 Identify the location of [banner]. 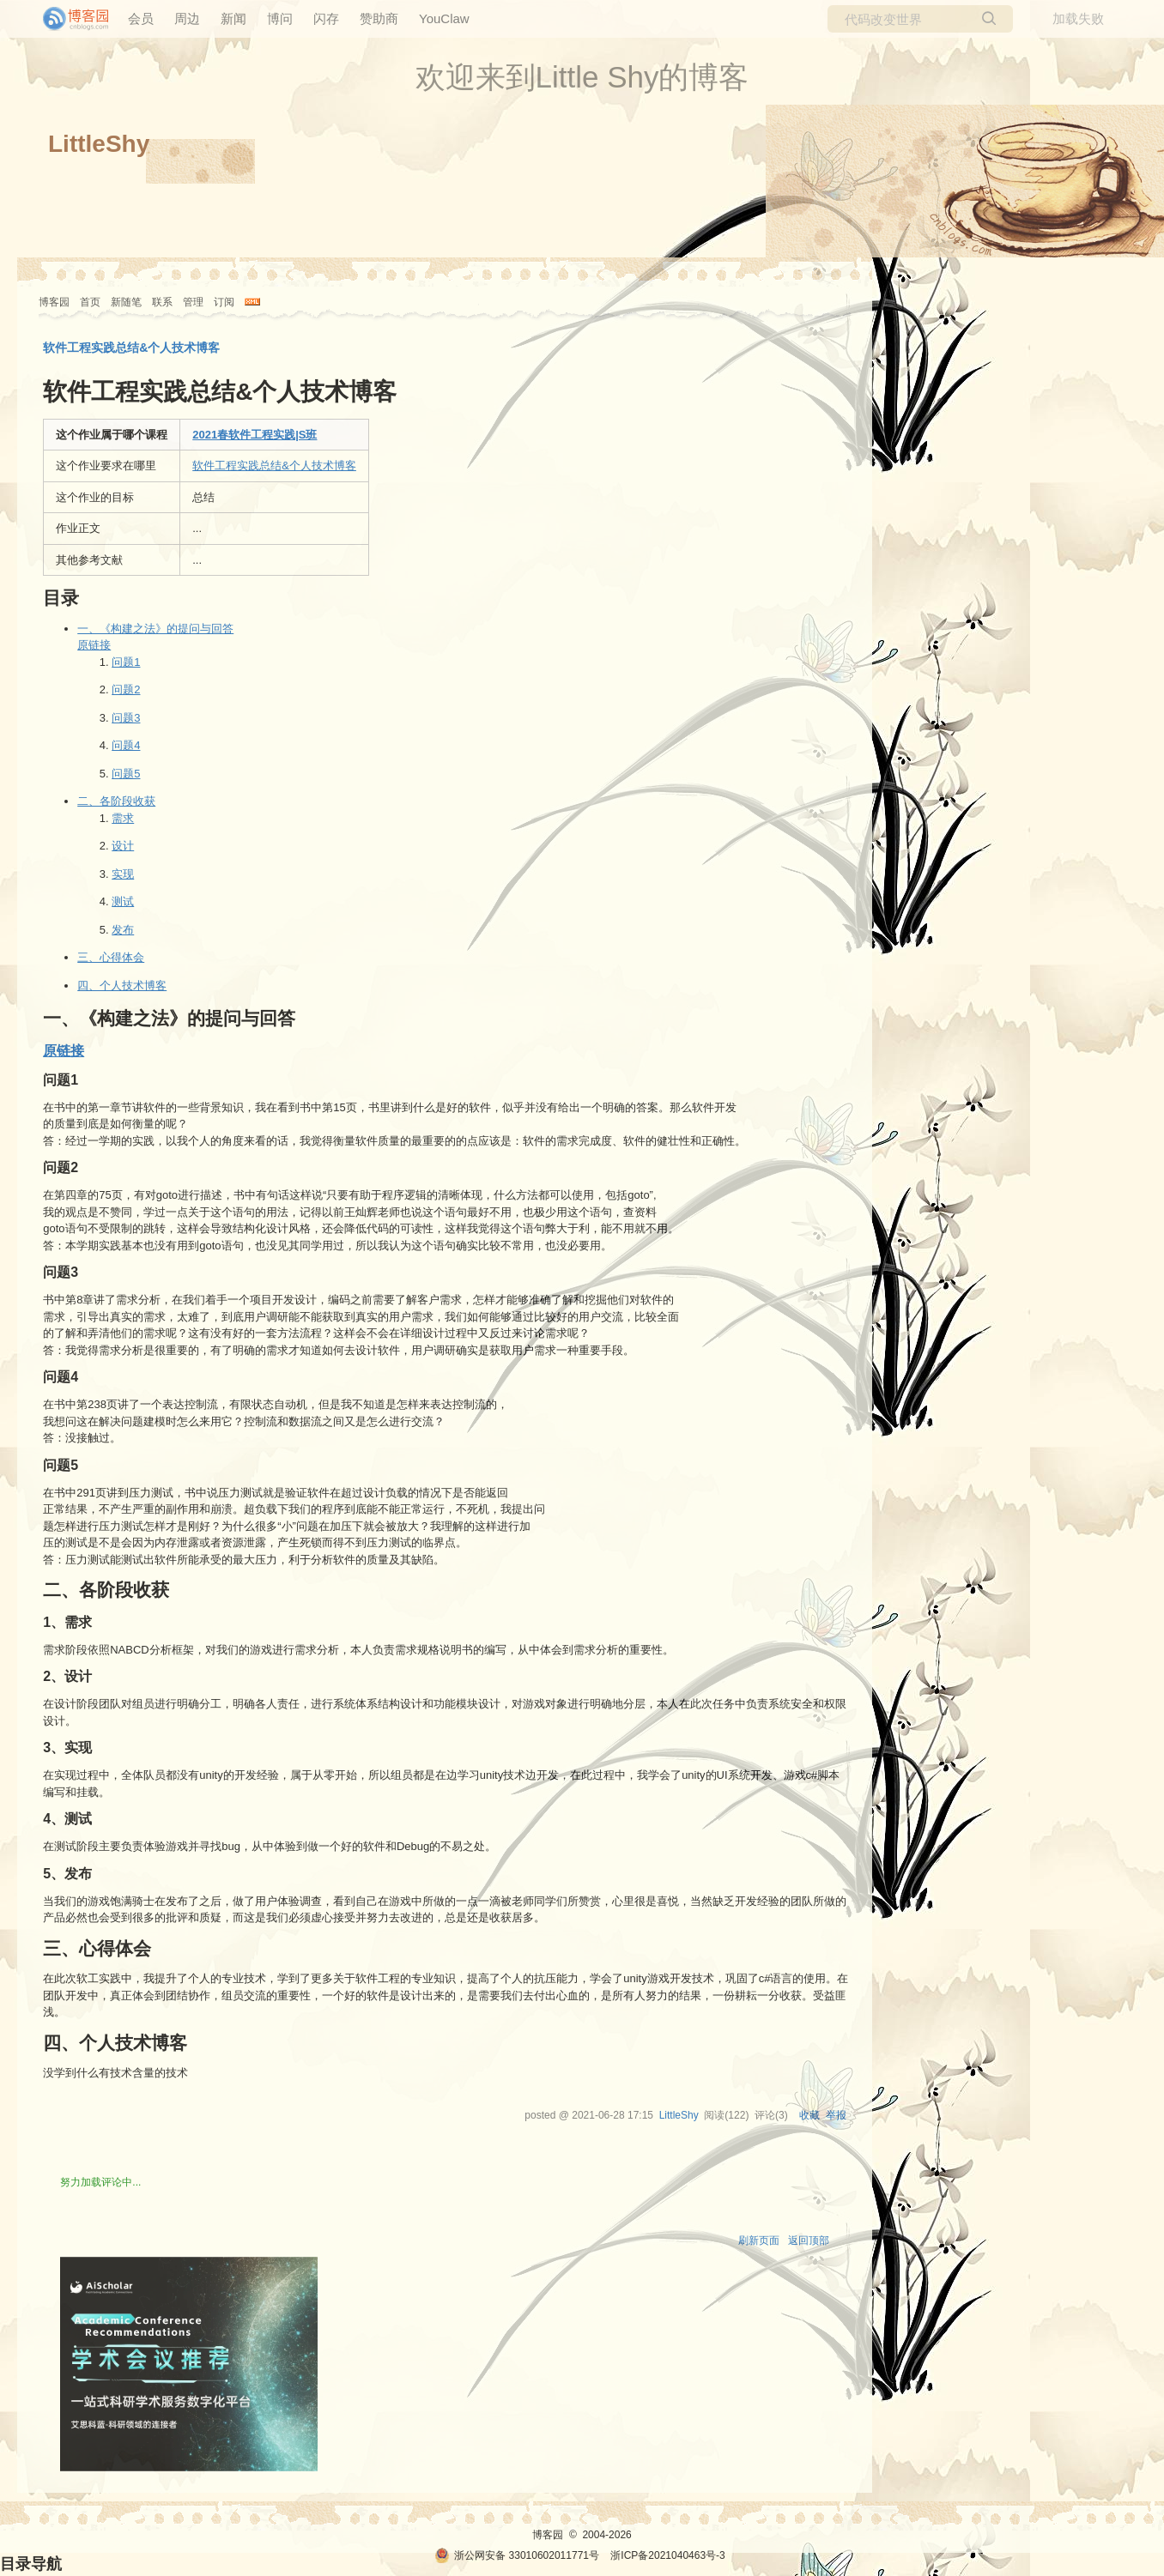
(68, 19).